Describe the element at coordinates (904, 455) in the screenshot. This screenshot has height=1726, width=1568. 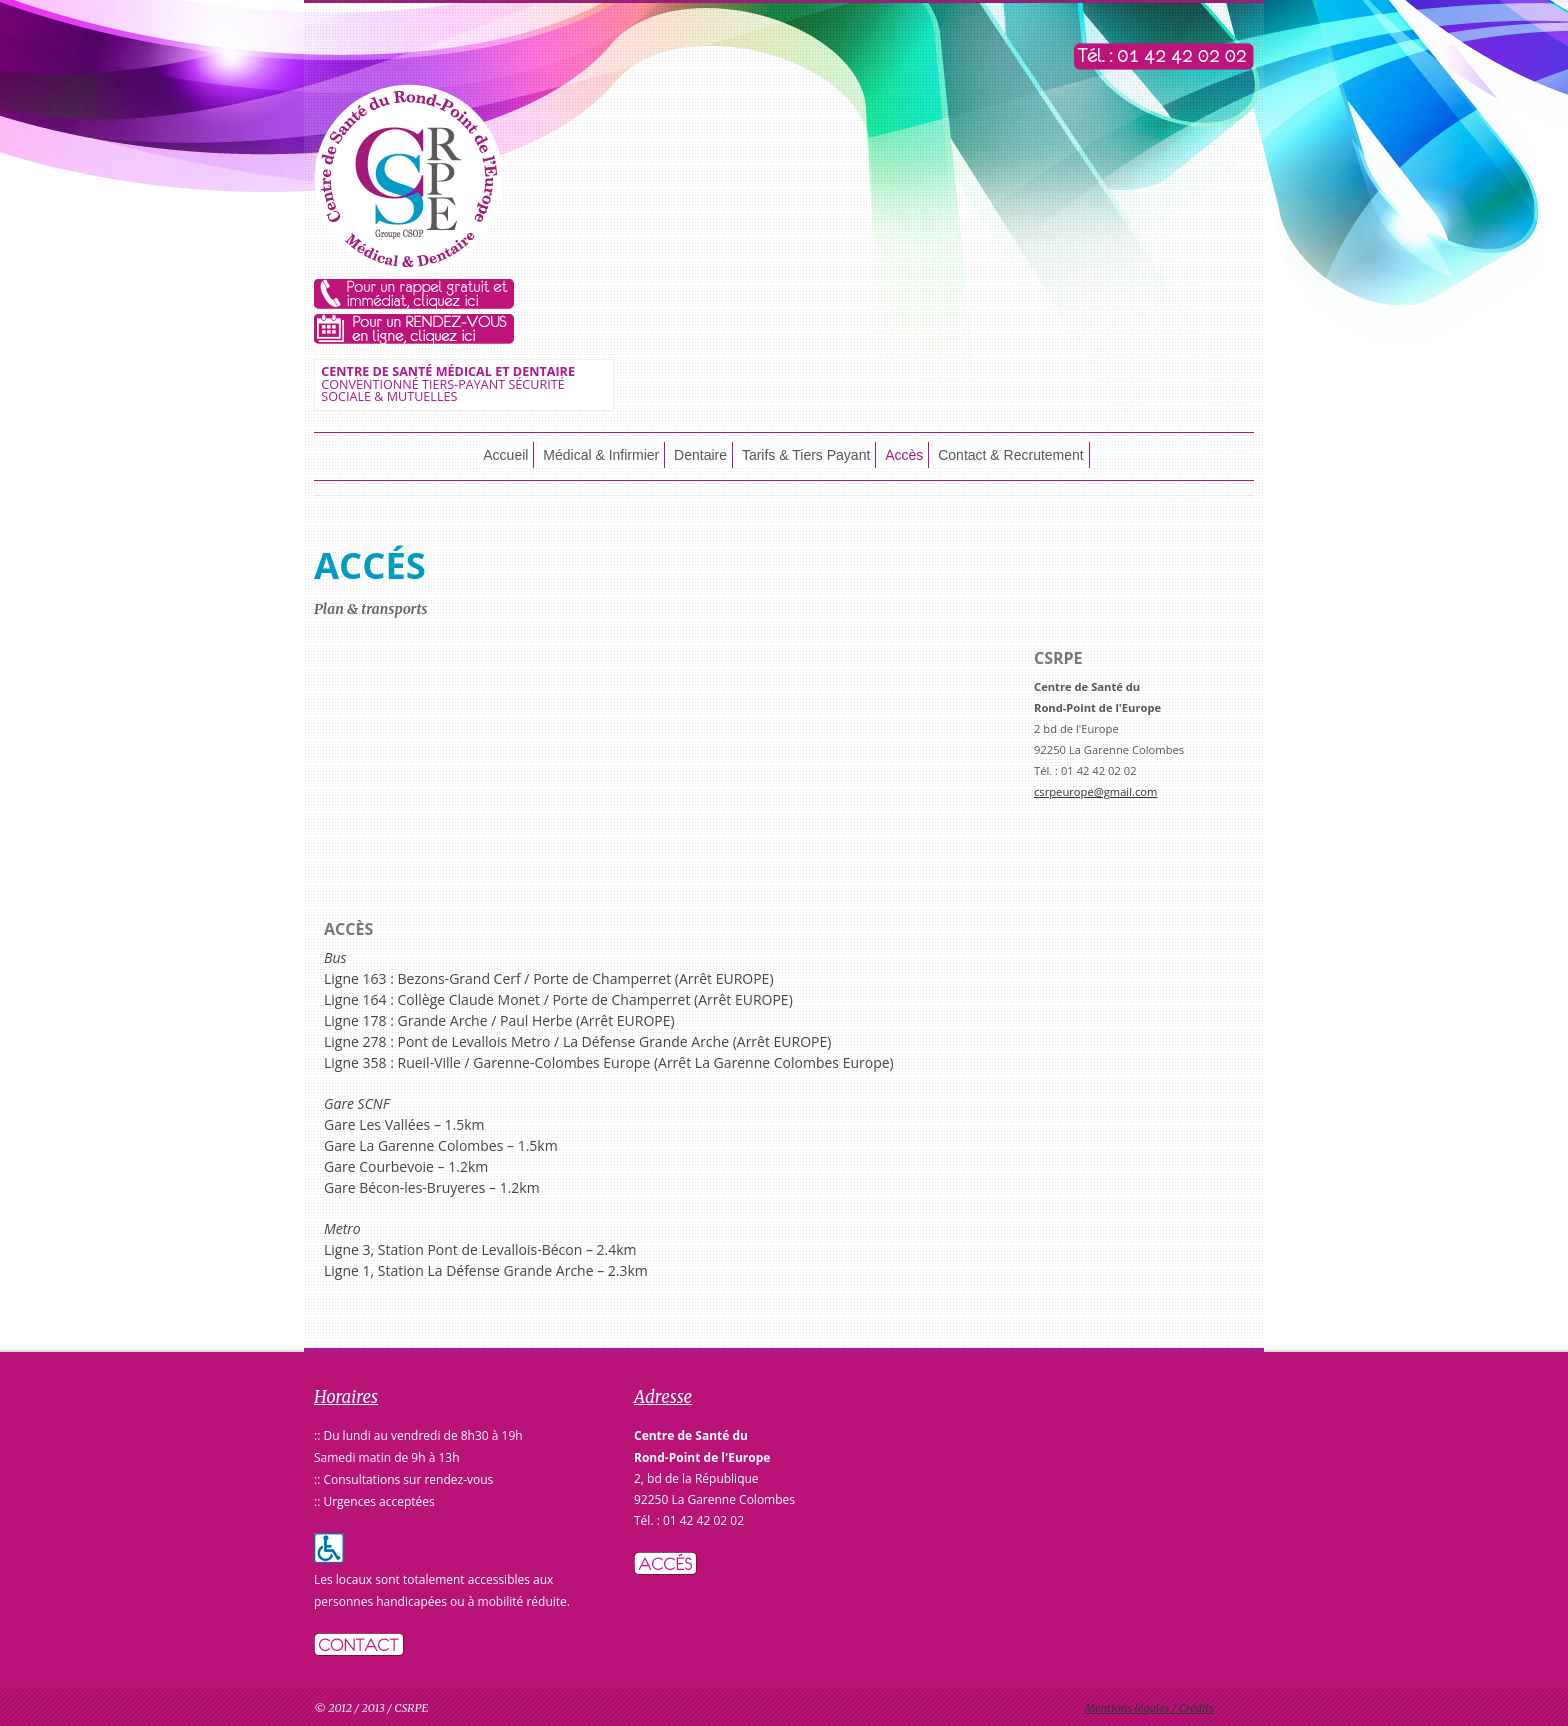
I see `Accès` at that location.